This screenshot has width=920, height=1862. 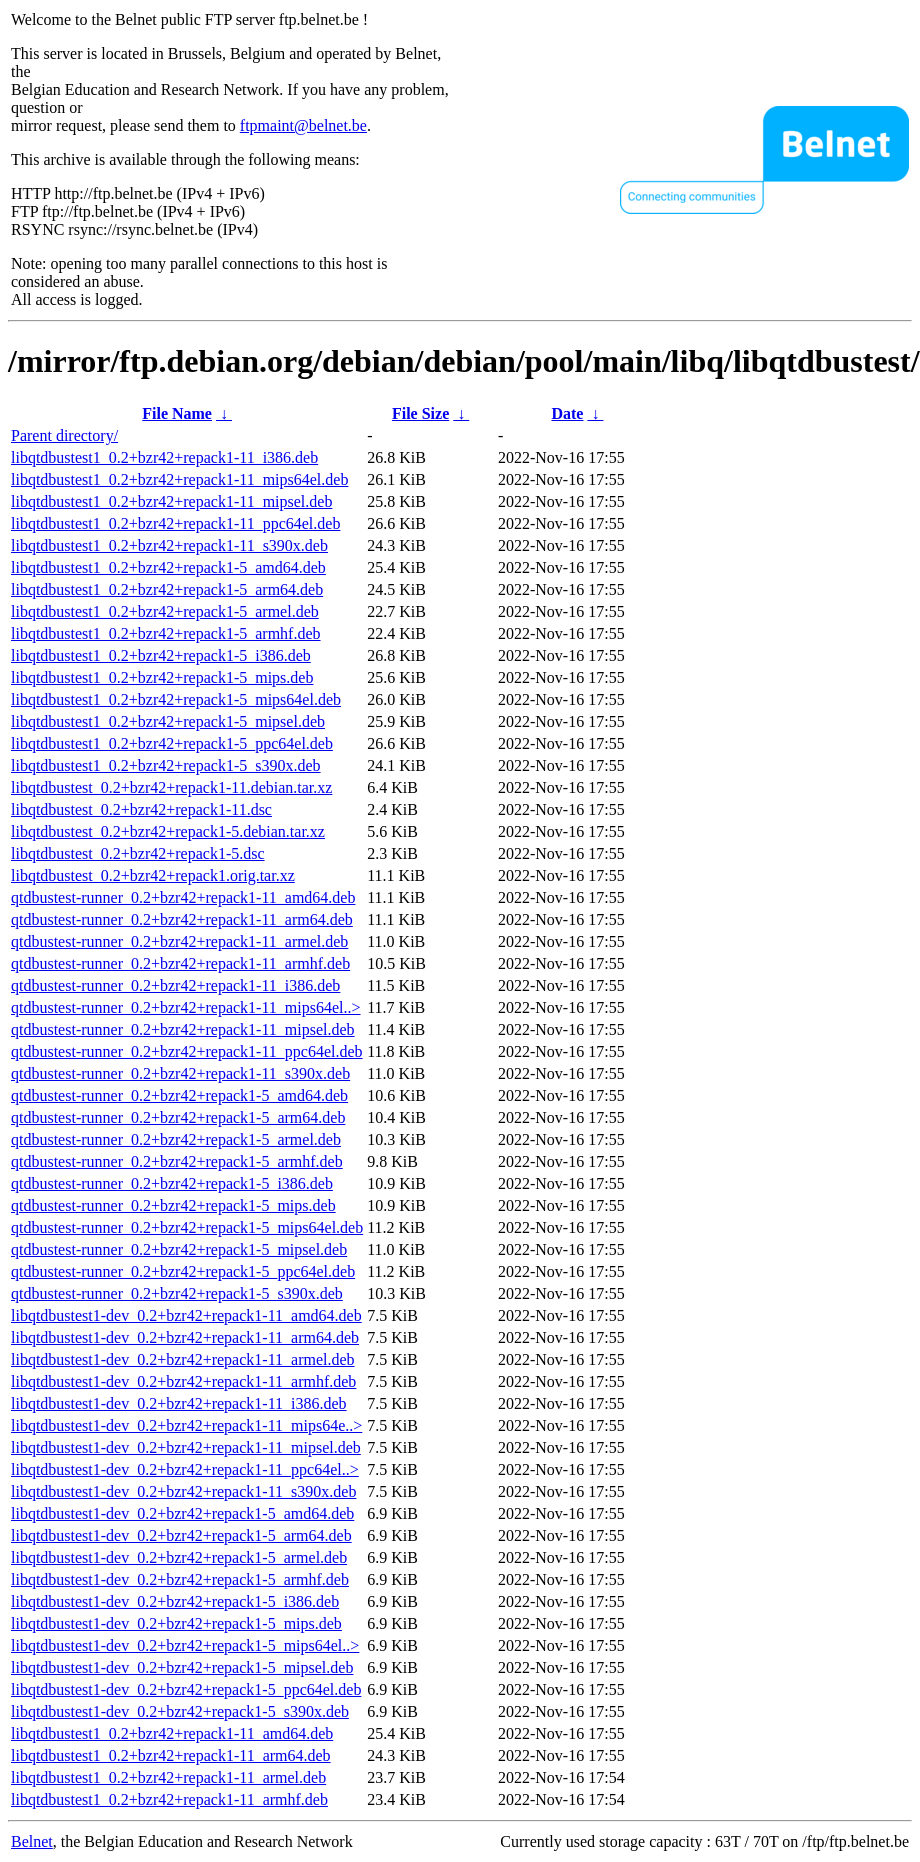 What do you see at coordinates (167, 589) in the screenshot?
I see `libqtdbustest1_0.2+bzr42+repack1-5_arm64.deb` at bounding box center [167, 589].